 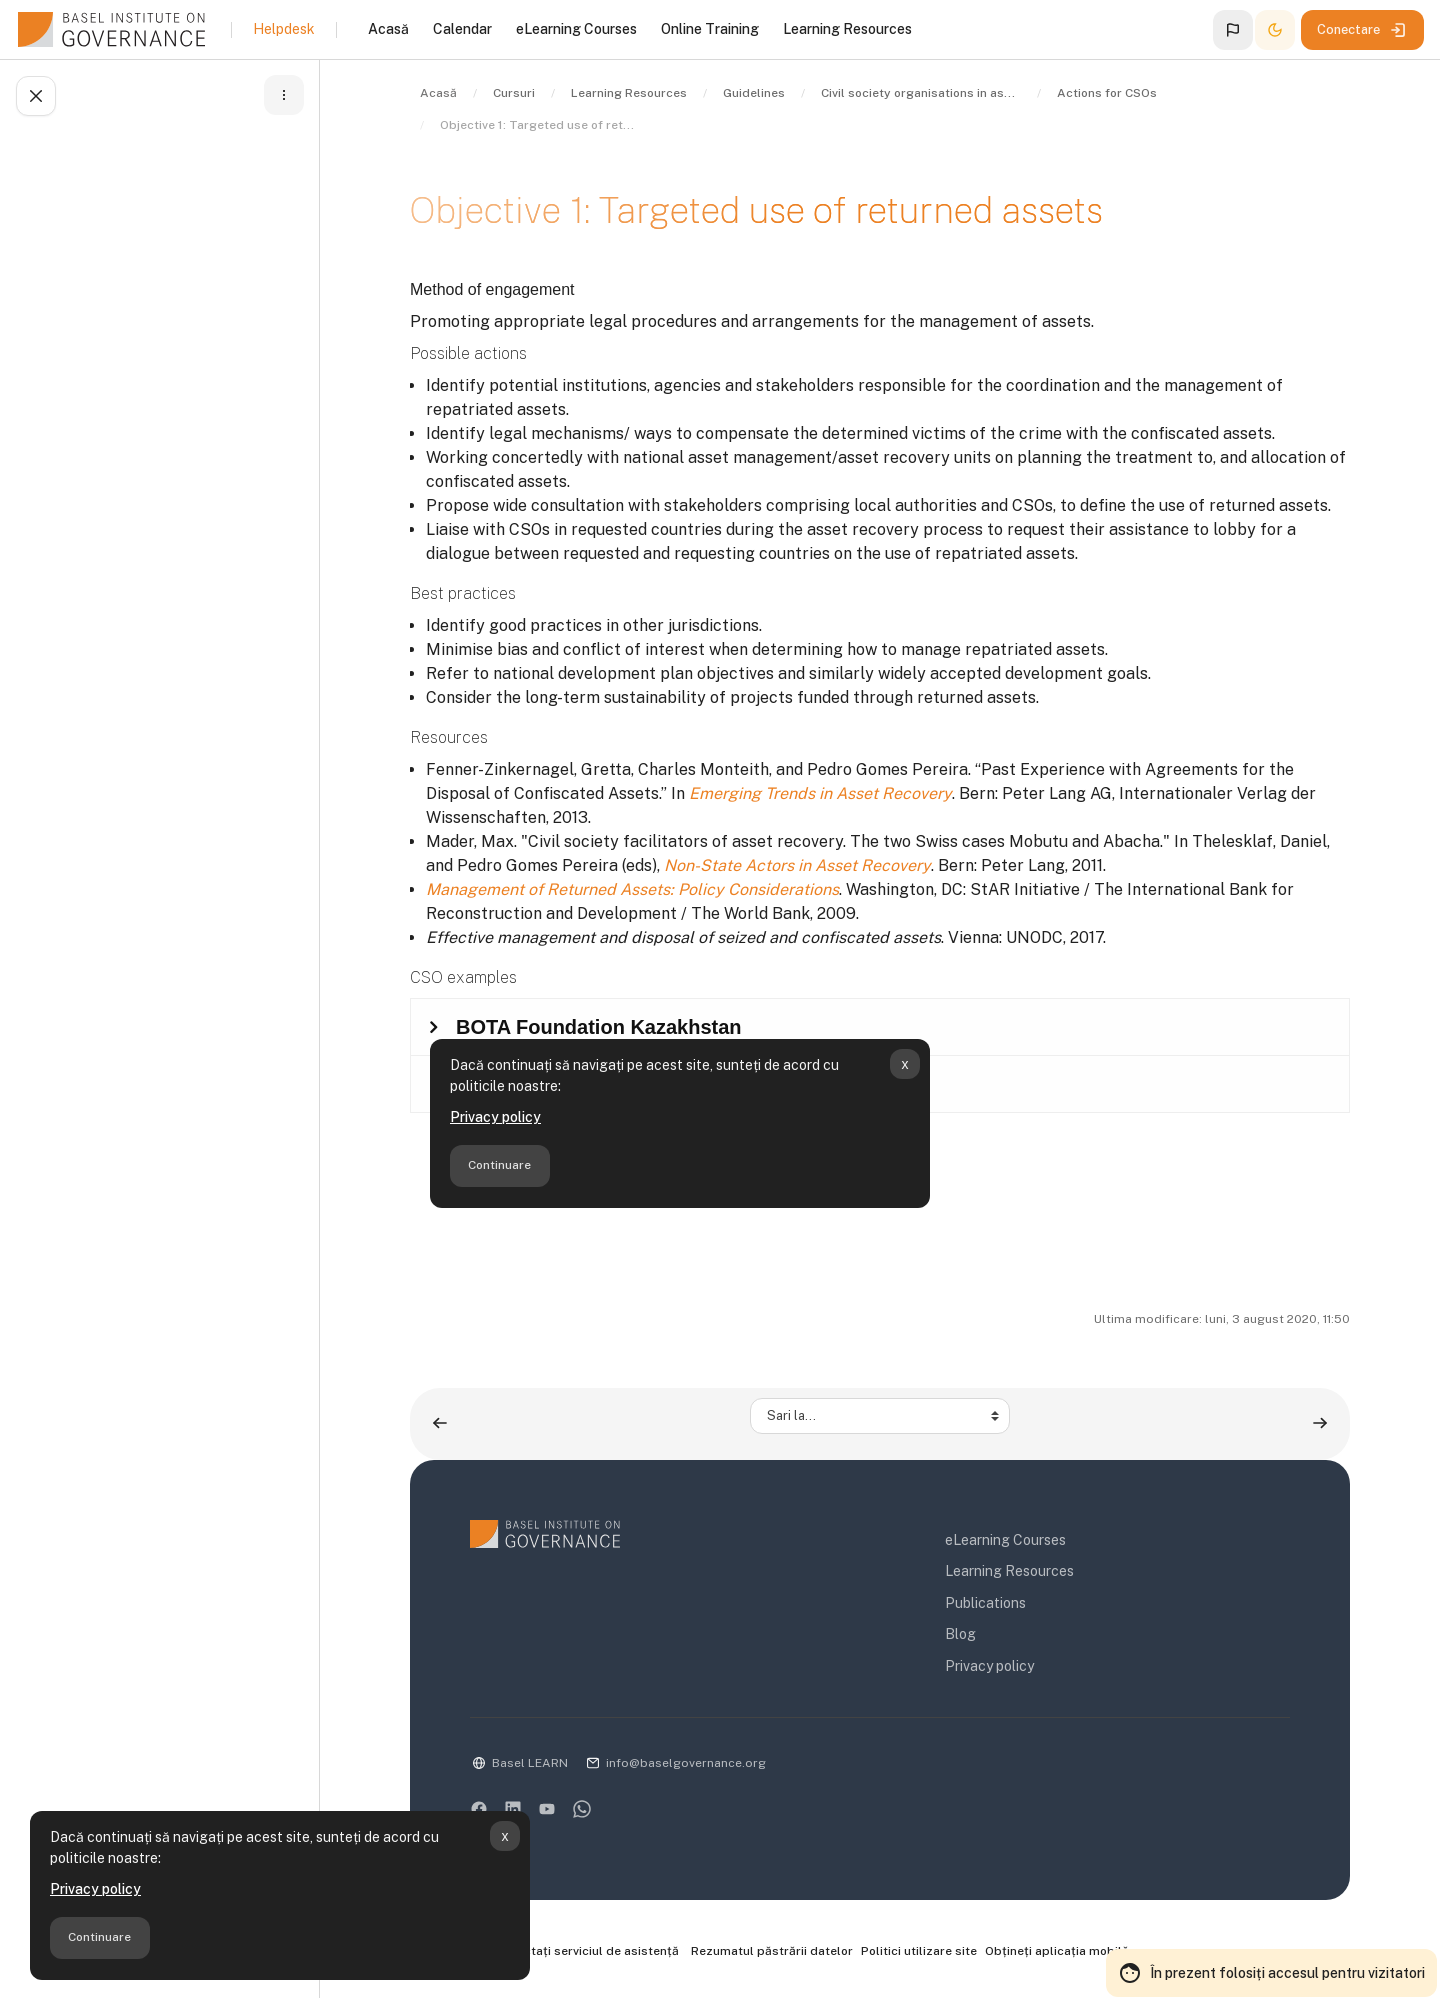 I want to click on [button], so click(x=1233, y=30).